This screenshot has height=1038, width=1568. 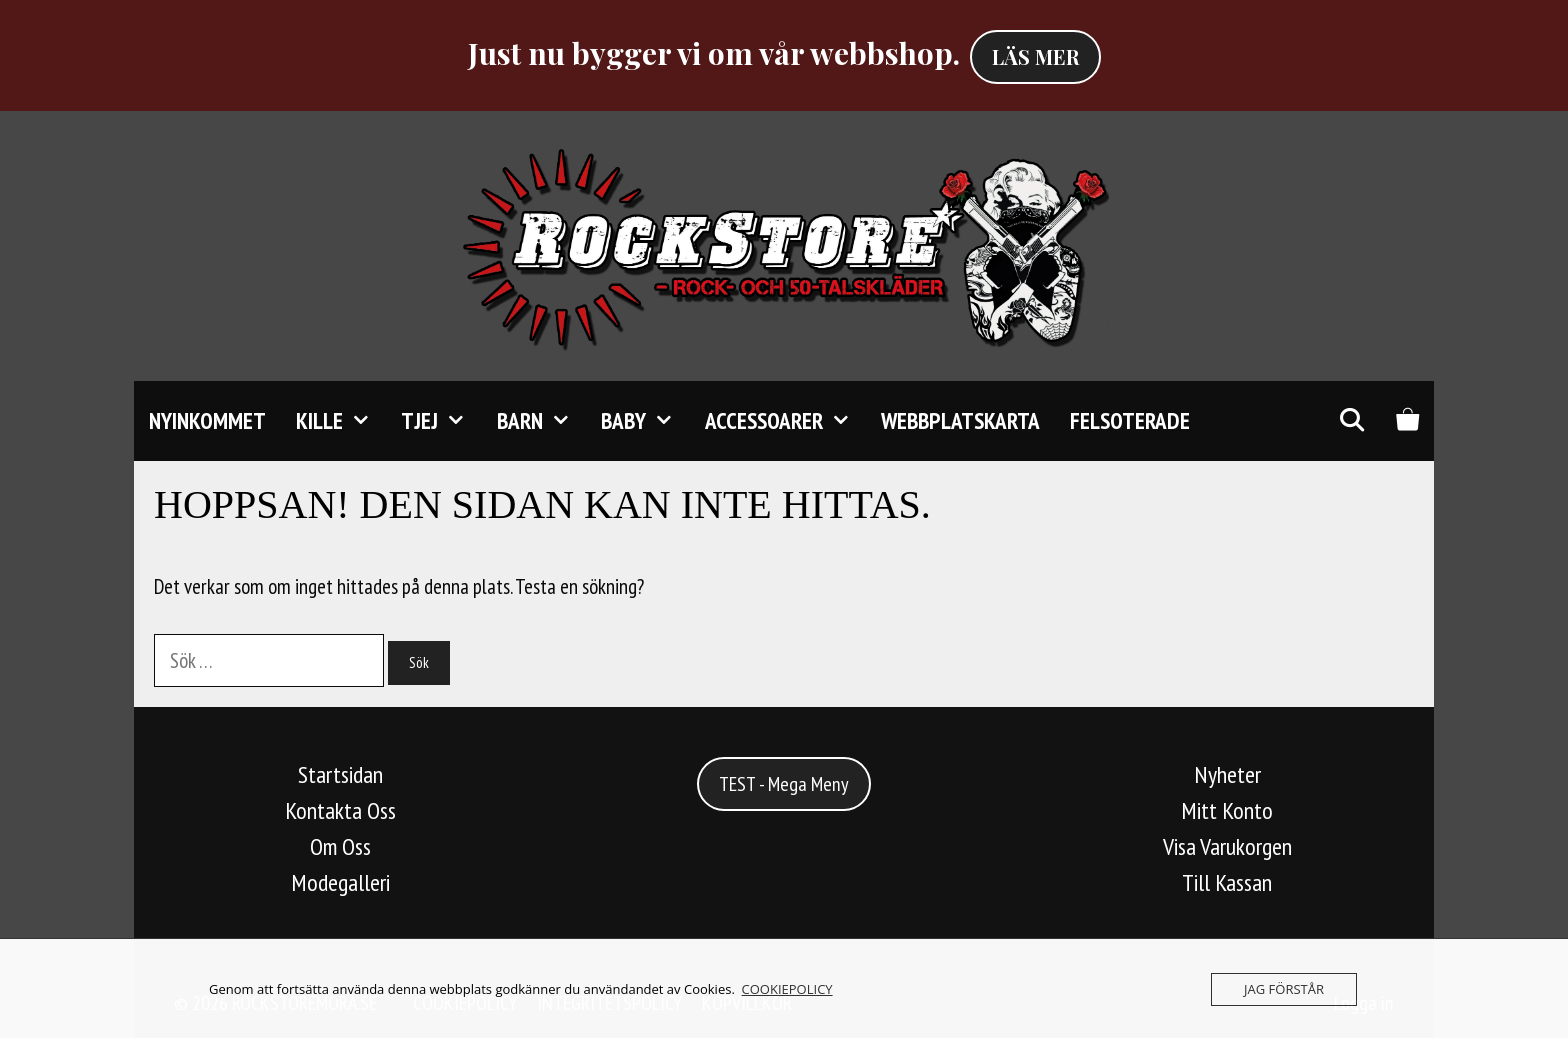 I want to click on Webbplatskarta, so click(x=960, y=420).